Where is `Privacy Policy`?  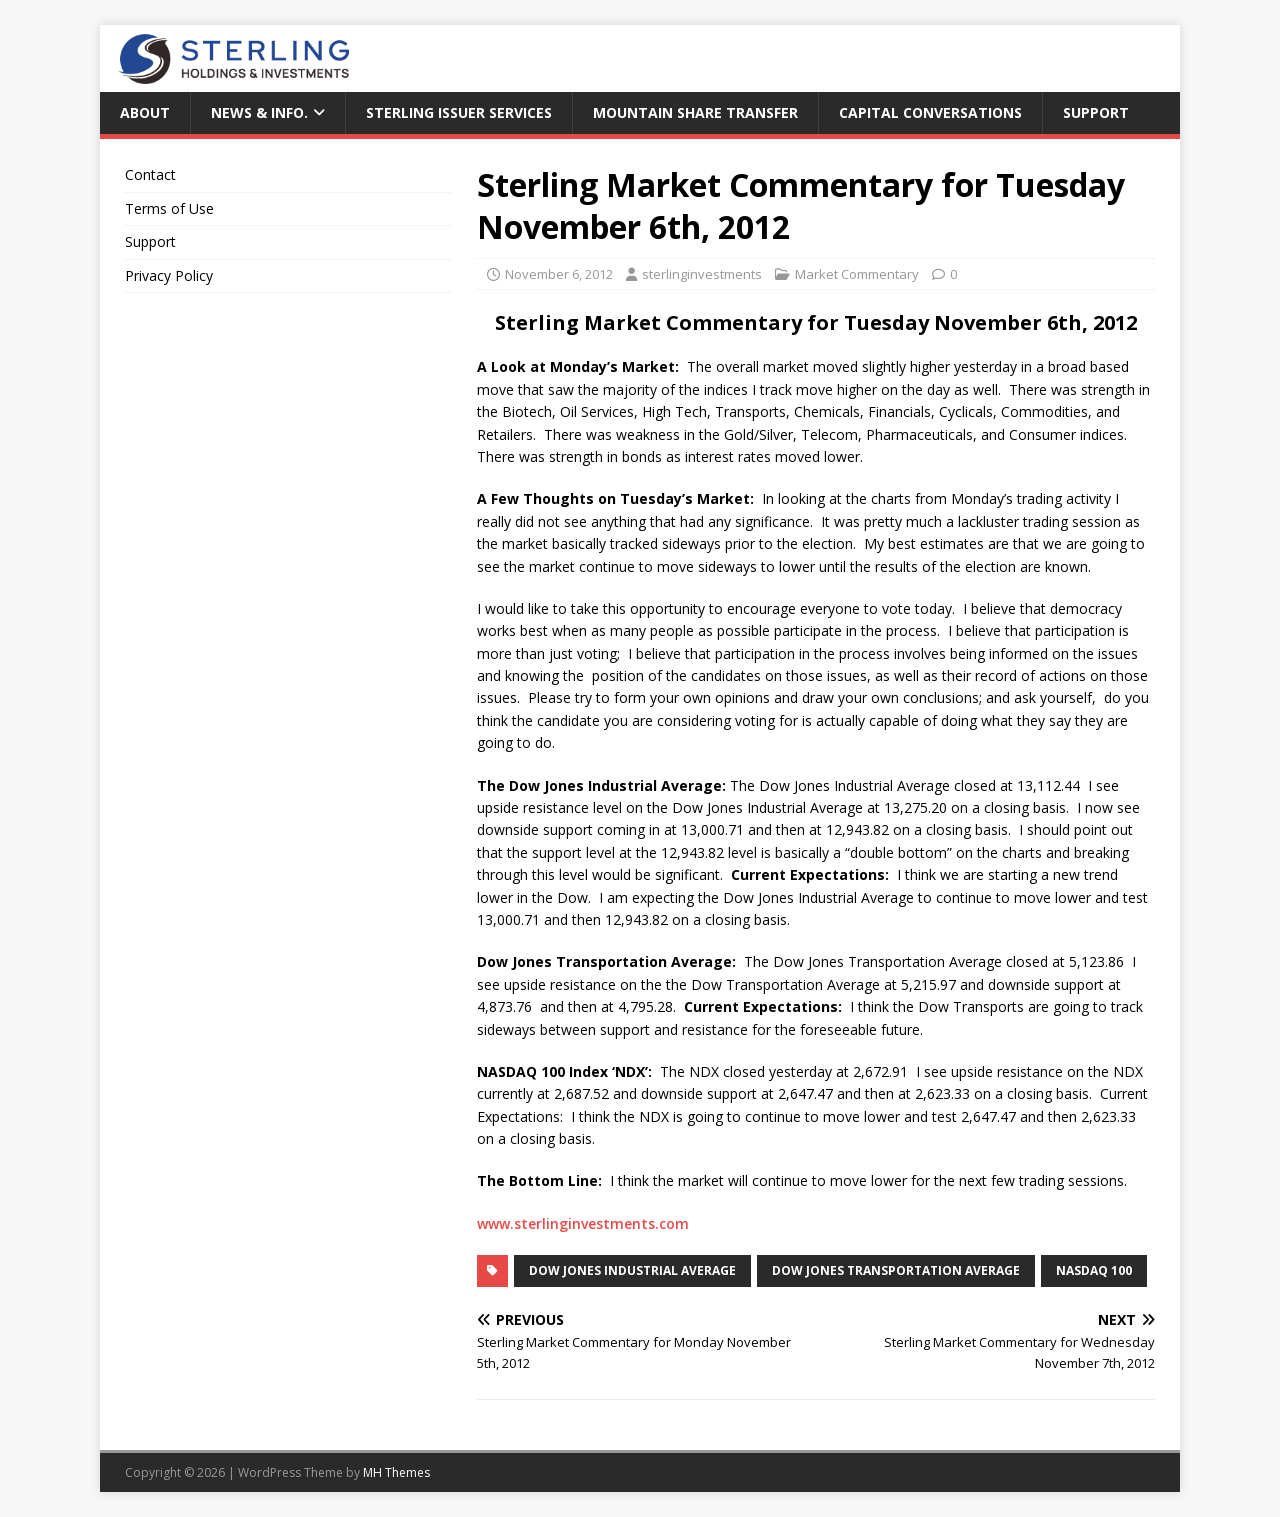
Privacy Policy is located at coordinates (169, 275).